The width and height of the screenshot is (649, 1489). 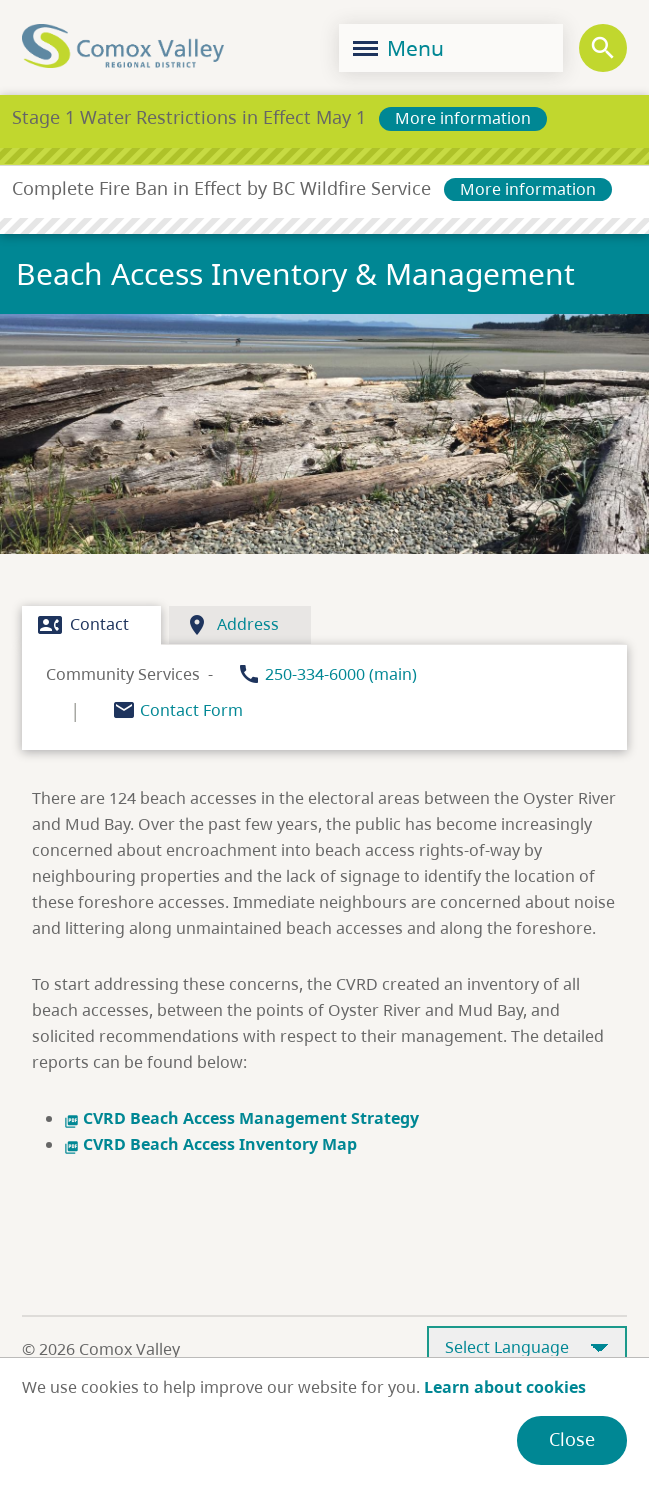 I want to click on Close, so click(x=572, y=1439).